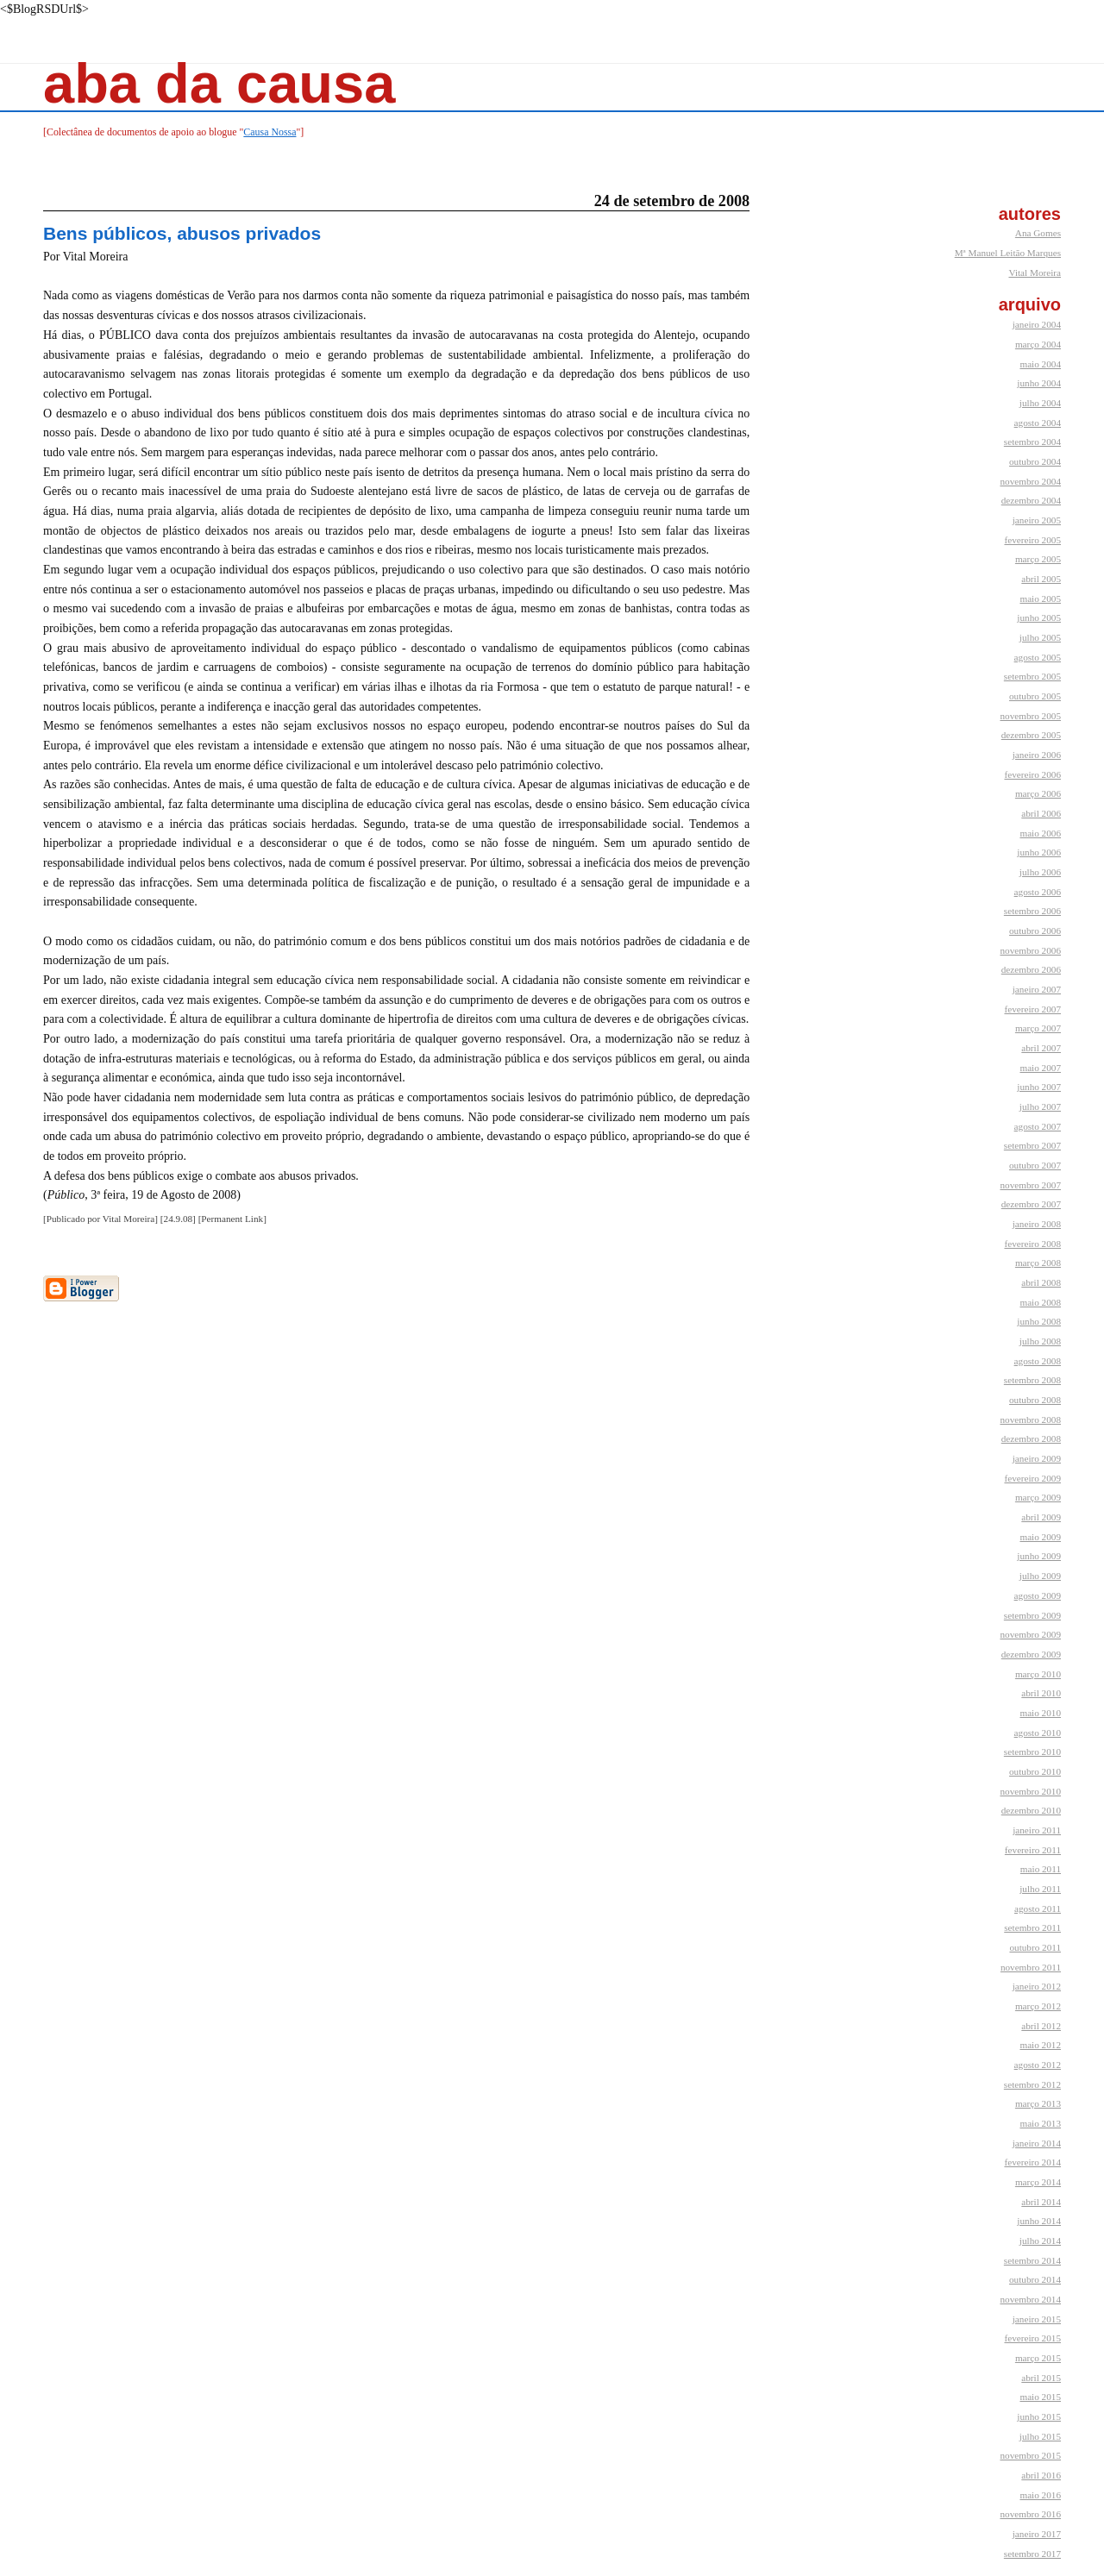  What do you see at coordinates (1040, 833) in the screenshot?
I see `maio 2006` at bounding box center [1040, 833].